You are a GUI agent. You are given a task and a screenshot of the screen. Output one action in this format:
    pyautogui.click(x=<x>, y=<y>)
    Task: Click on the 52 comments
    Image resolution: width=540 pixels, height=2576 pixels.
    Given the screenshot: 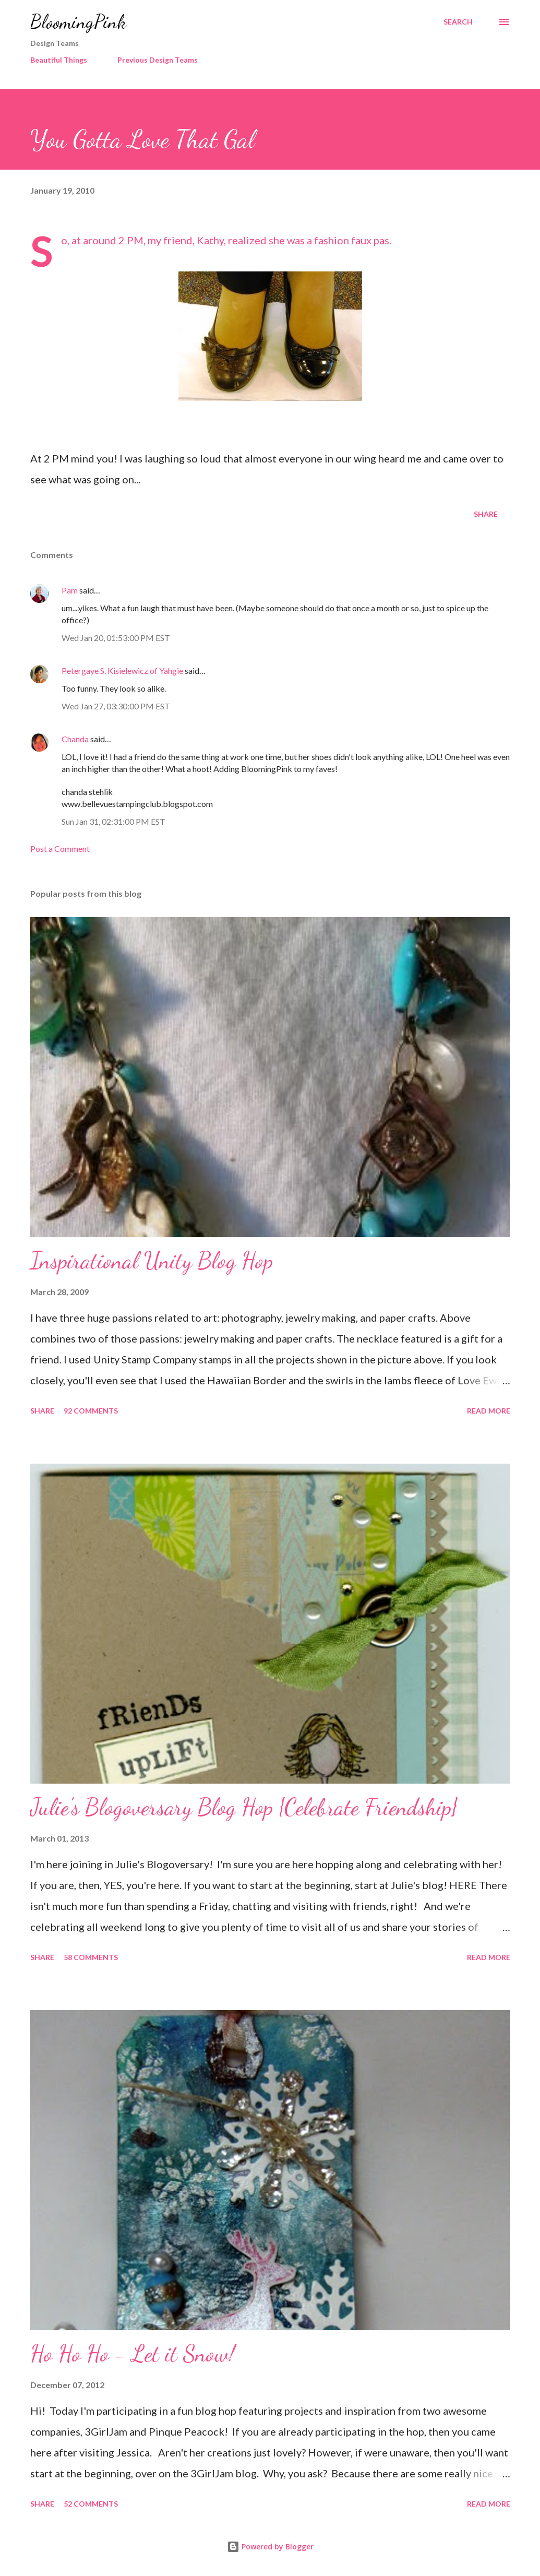 What is the action you would take?
    pyautogui.click(x=91, y=2503)
    